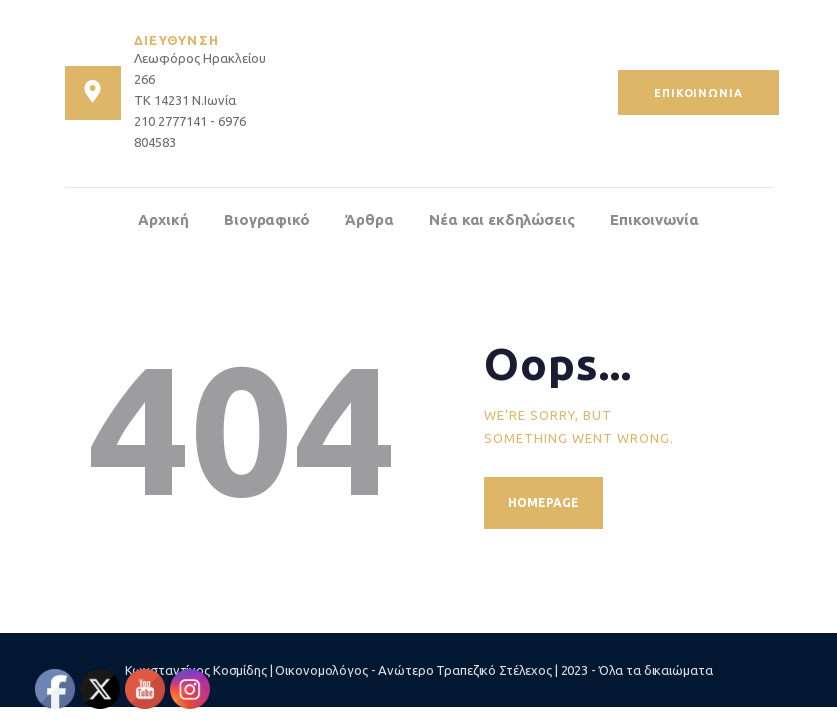 This screenshot has height=720, width=837. I want to click on Homepage, so click(543, 502).